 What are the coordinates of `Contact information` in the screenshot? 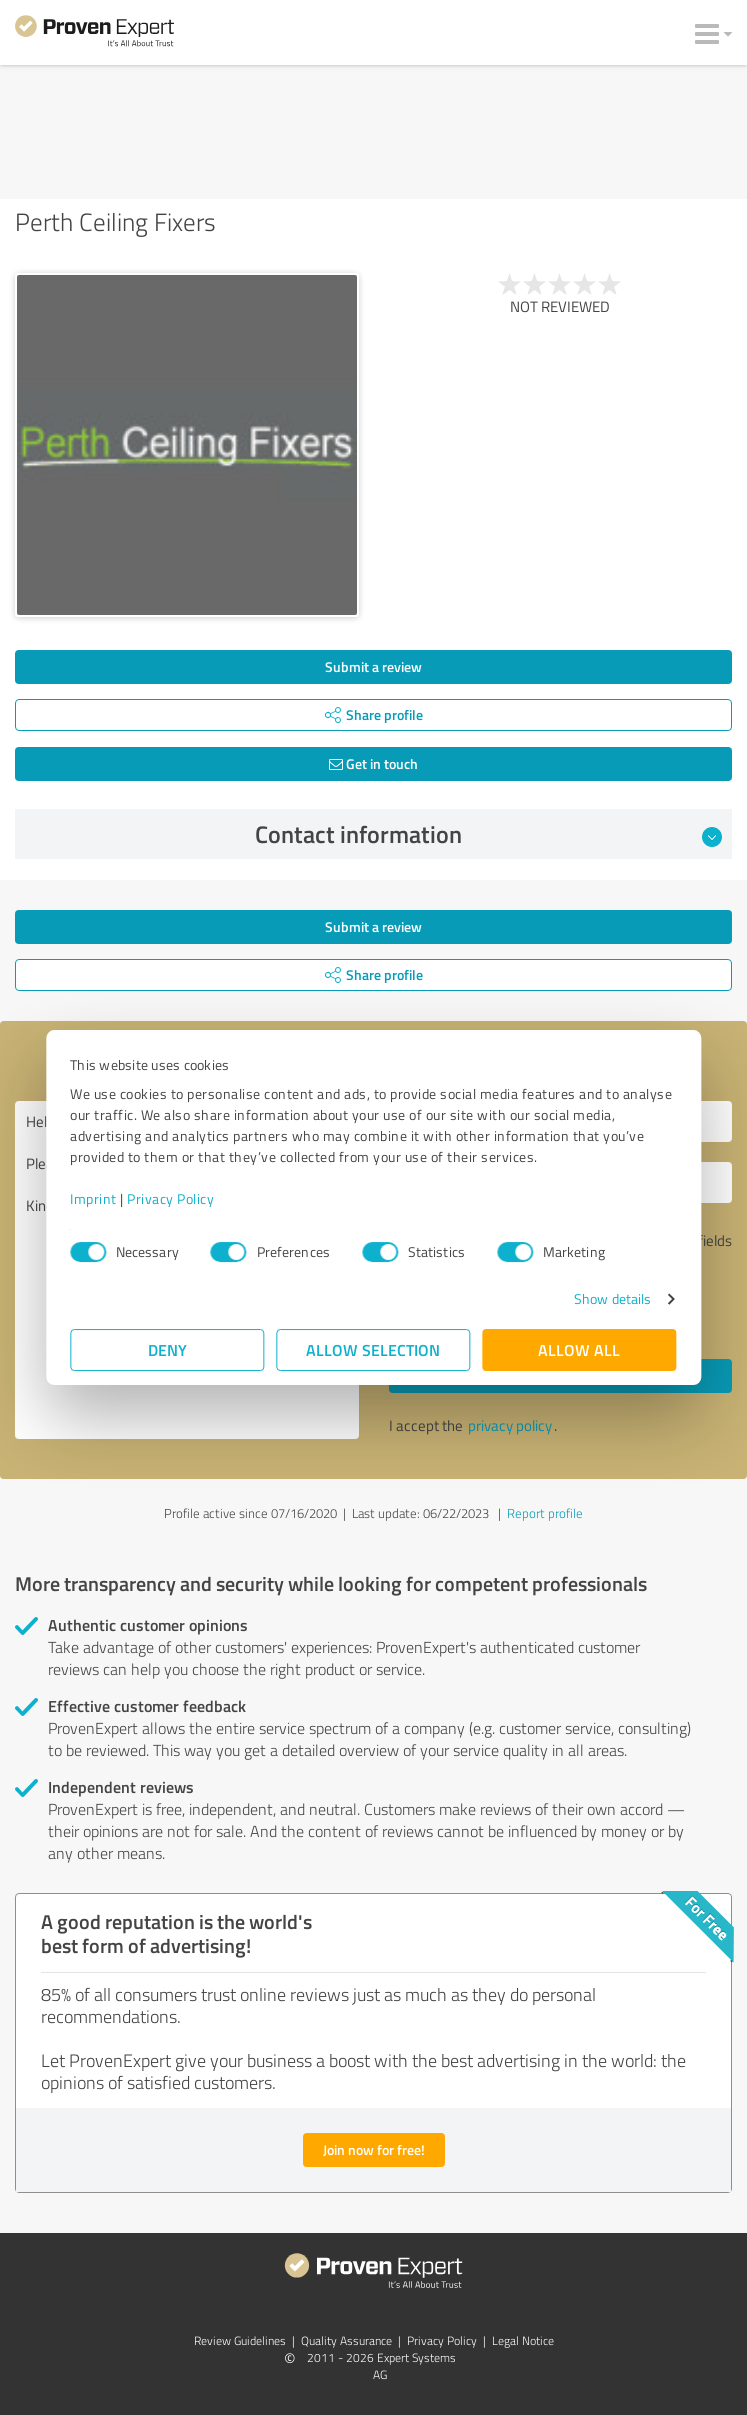 It's located at (488, 834).